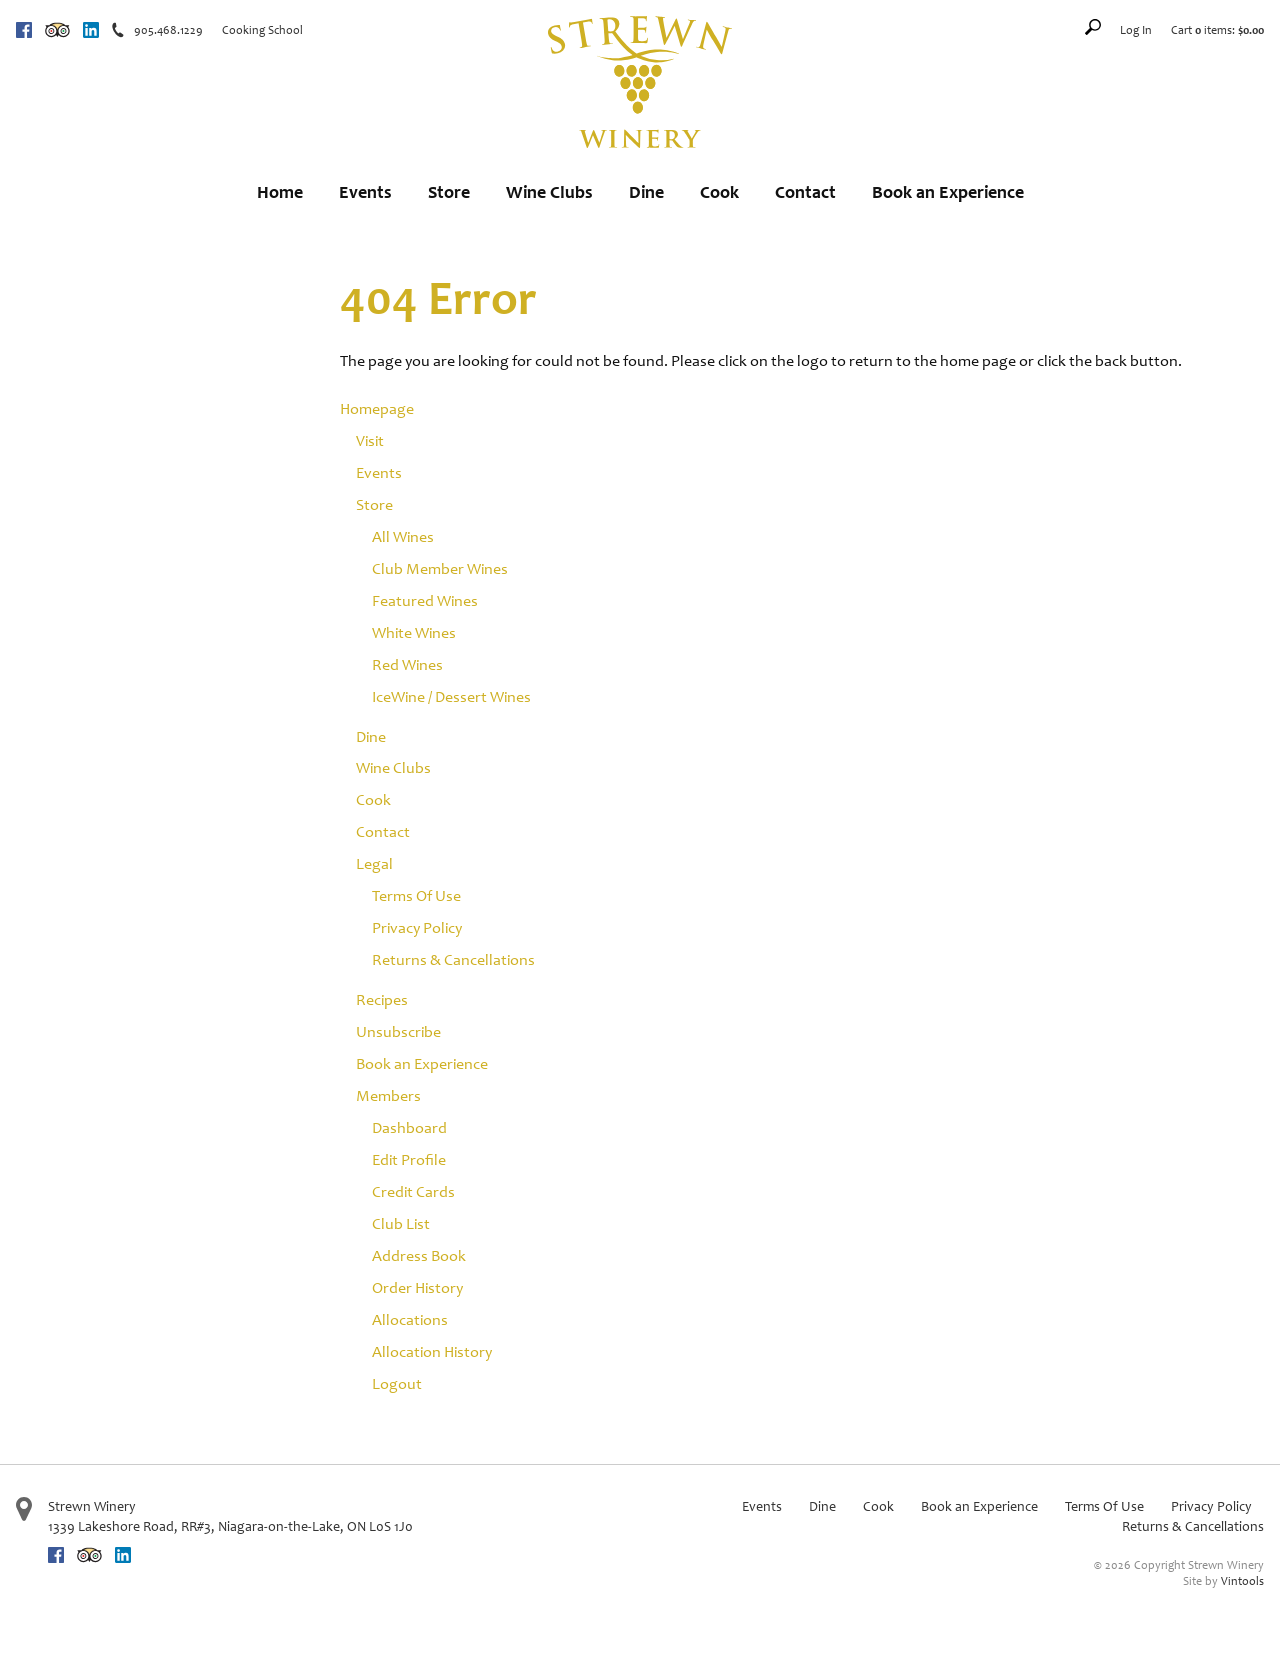  Describe the element at coordinates (24, 30) in the screenshot. I see `Facebook` at that location.